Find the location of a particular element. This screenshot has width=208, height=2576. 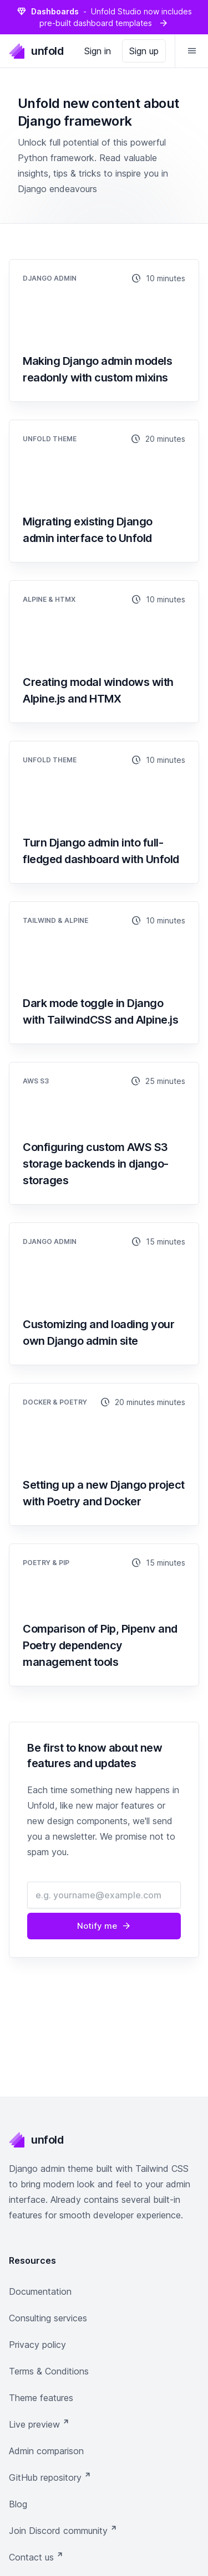

Consulting services is located at coordinates (48, 2318).